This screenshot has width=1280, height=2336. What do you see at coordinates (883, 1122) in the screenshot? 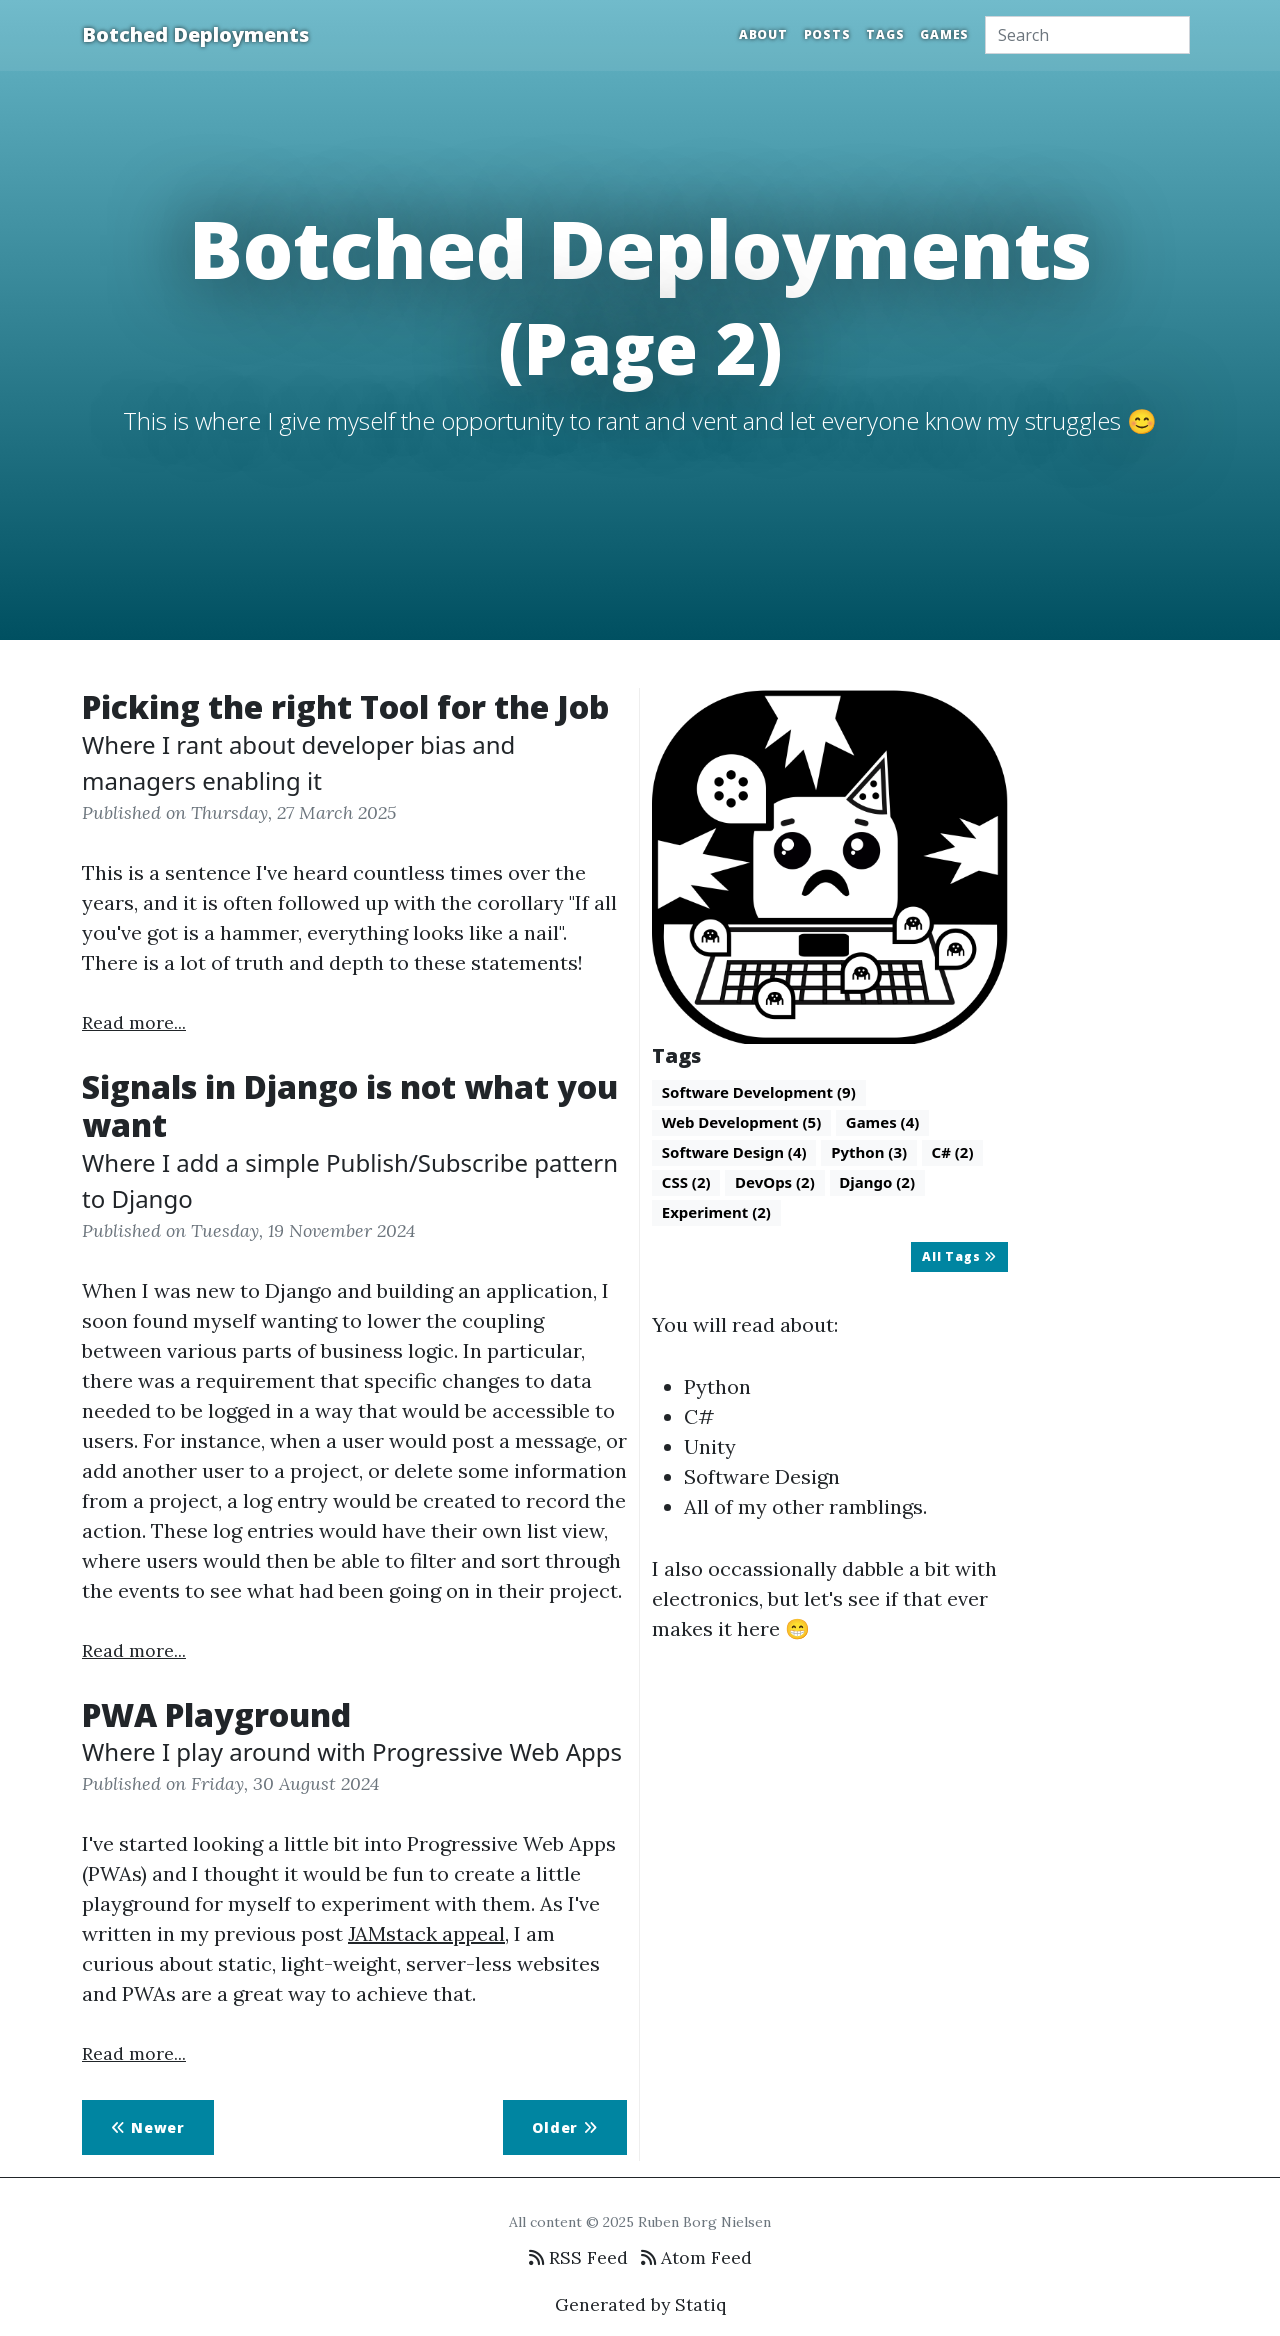
I see `Games (4)` at bounding box center [883, 1122].